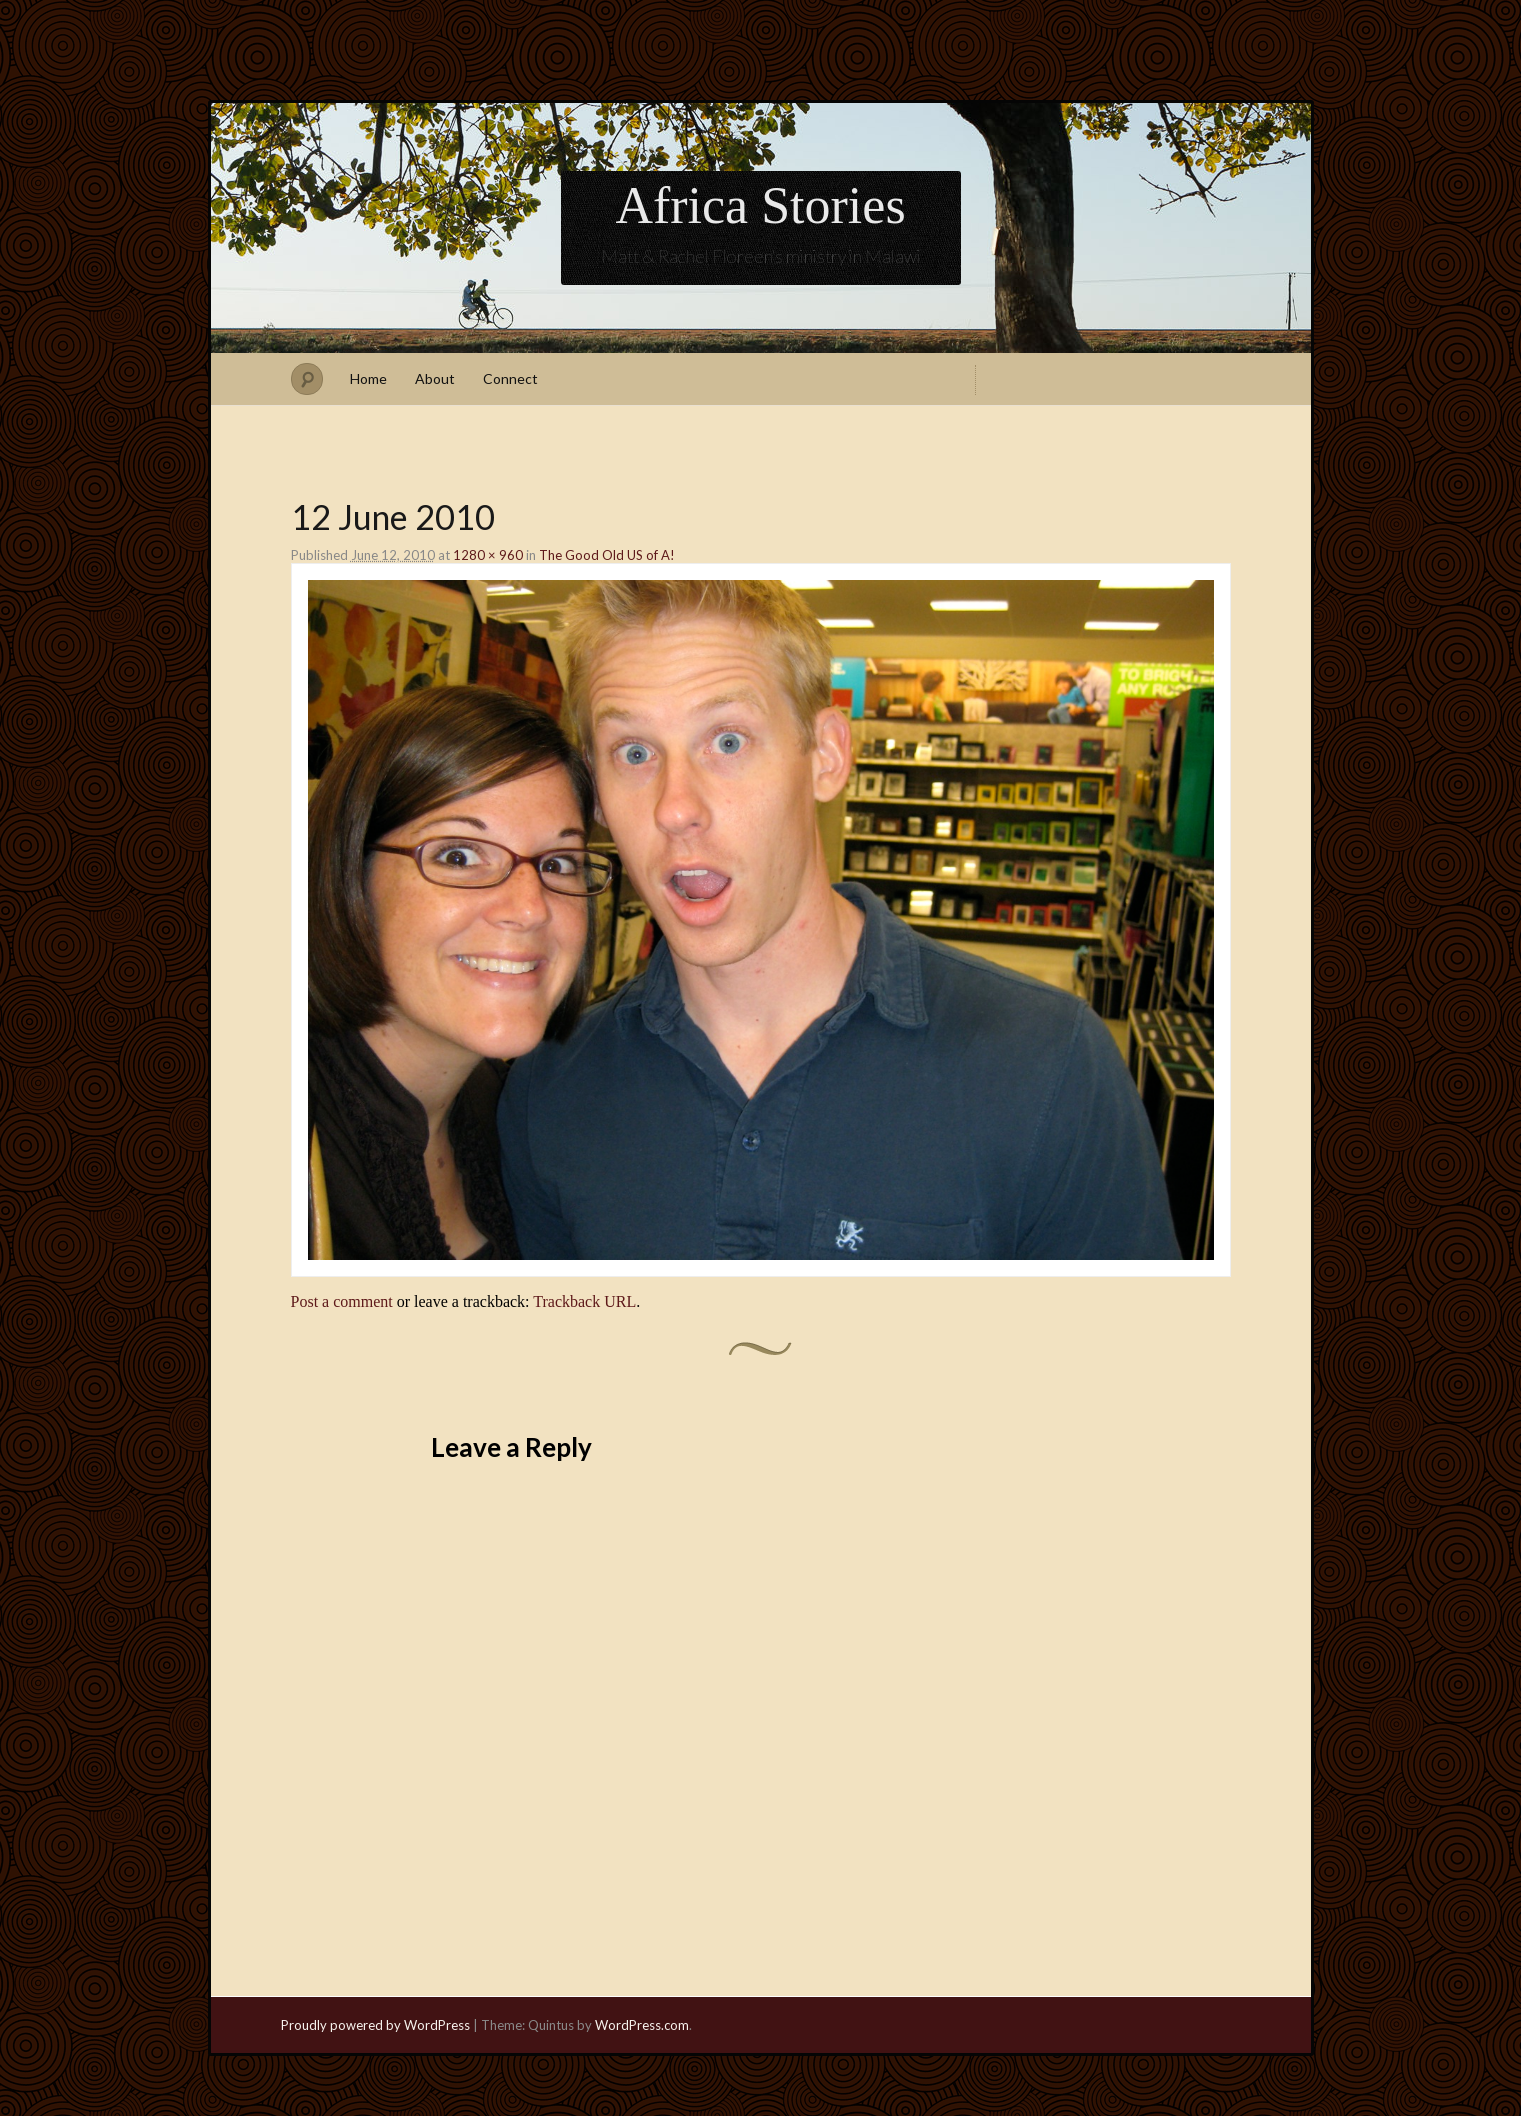 The image size is (1521, 2116). I want to click on Trackback URL, so click(584, 1301).